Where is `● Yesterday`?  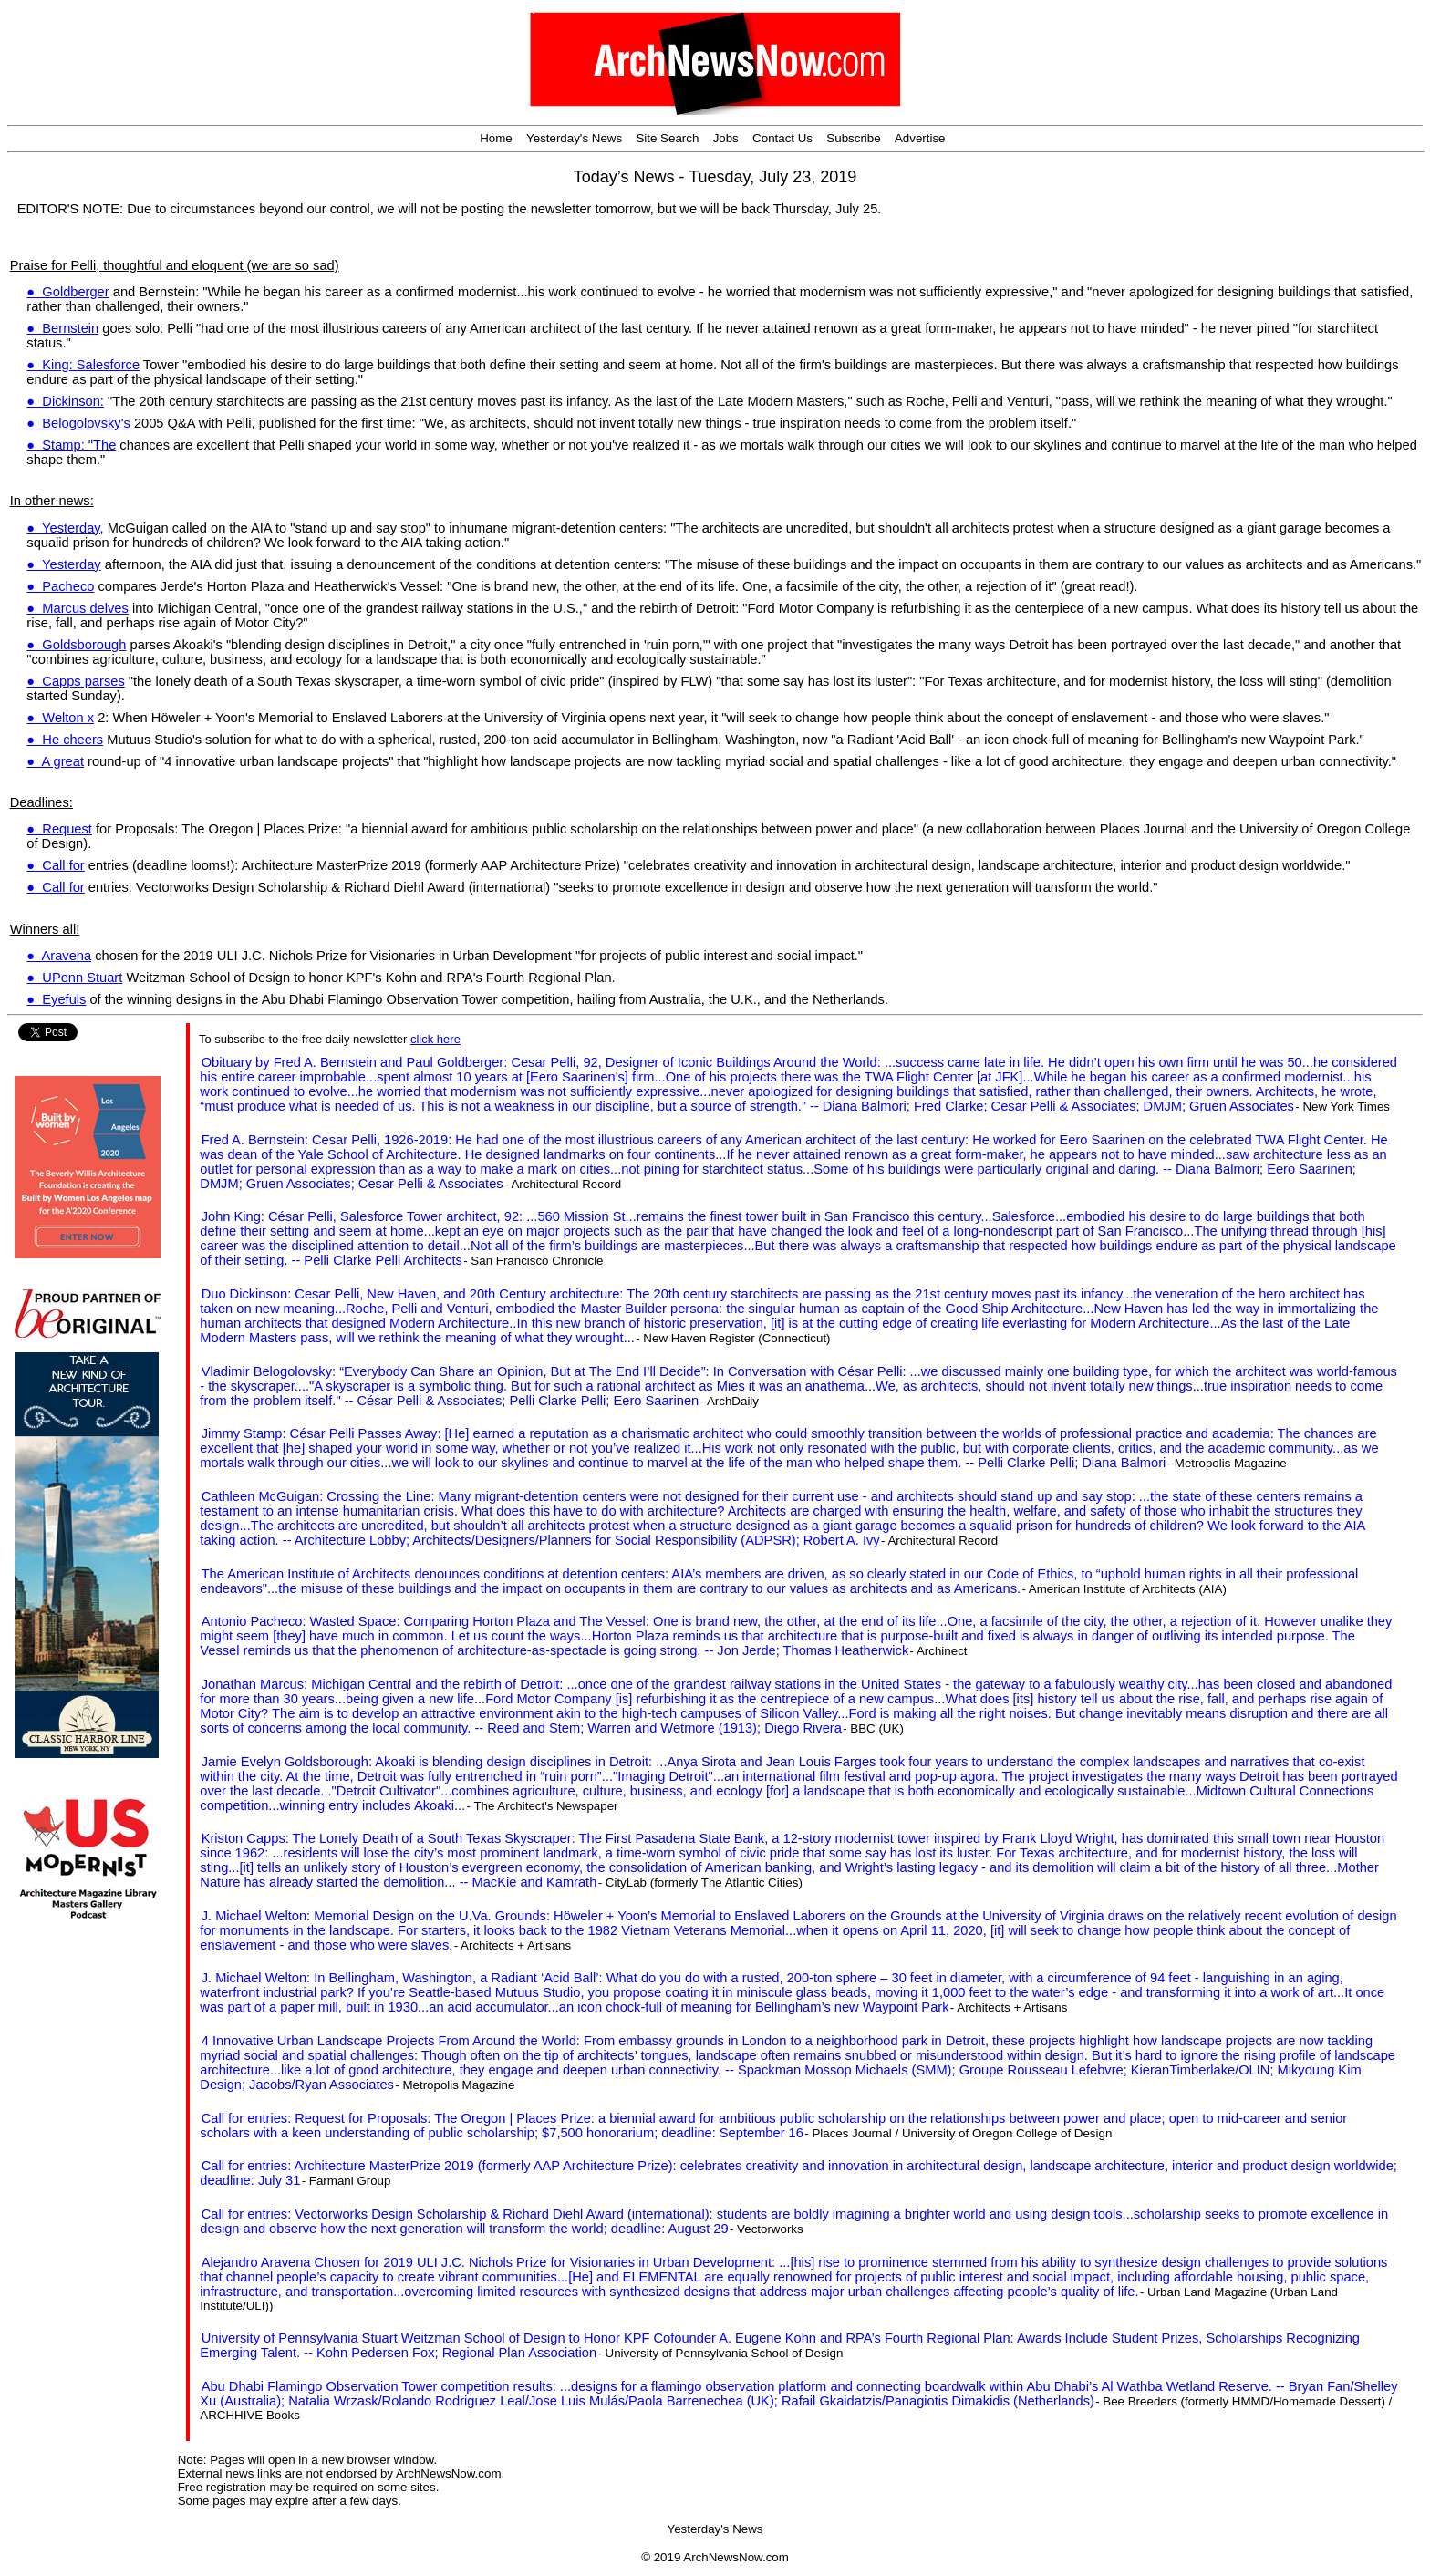 ● Yesterday is located at coordinates (63, 564).